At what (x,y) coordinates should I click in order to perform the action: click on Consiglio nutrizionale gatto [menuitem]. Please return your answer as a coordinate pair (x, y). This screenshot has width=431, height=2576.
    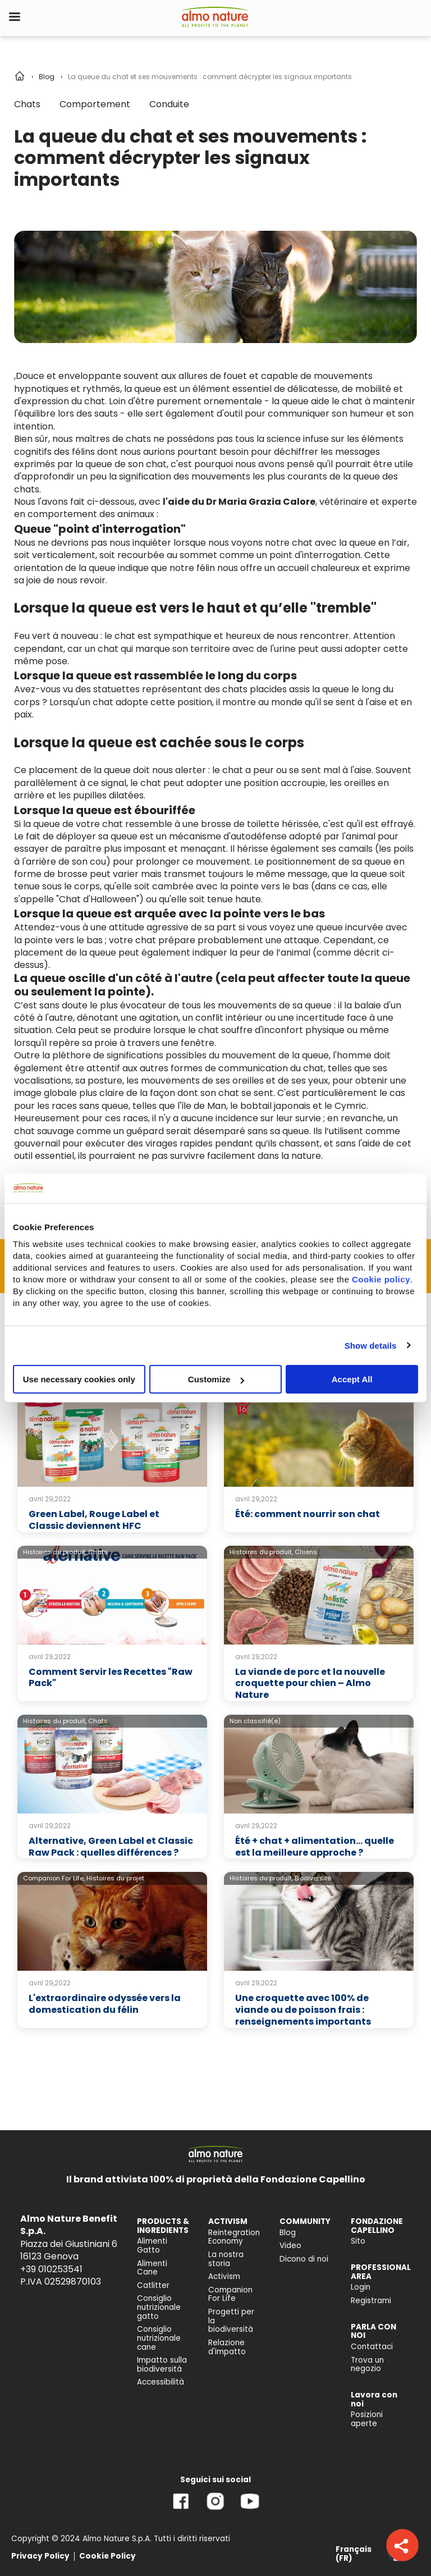
    Looking at the image, I should click on (159, 2307).